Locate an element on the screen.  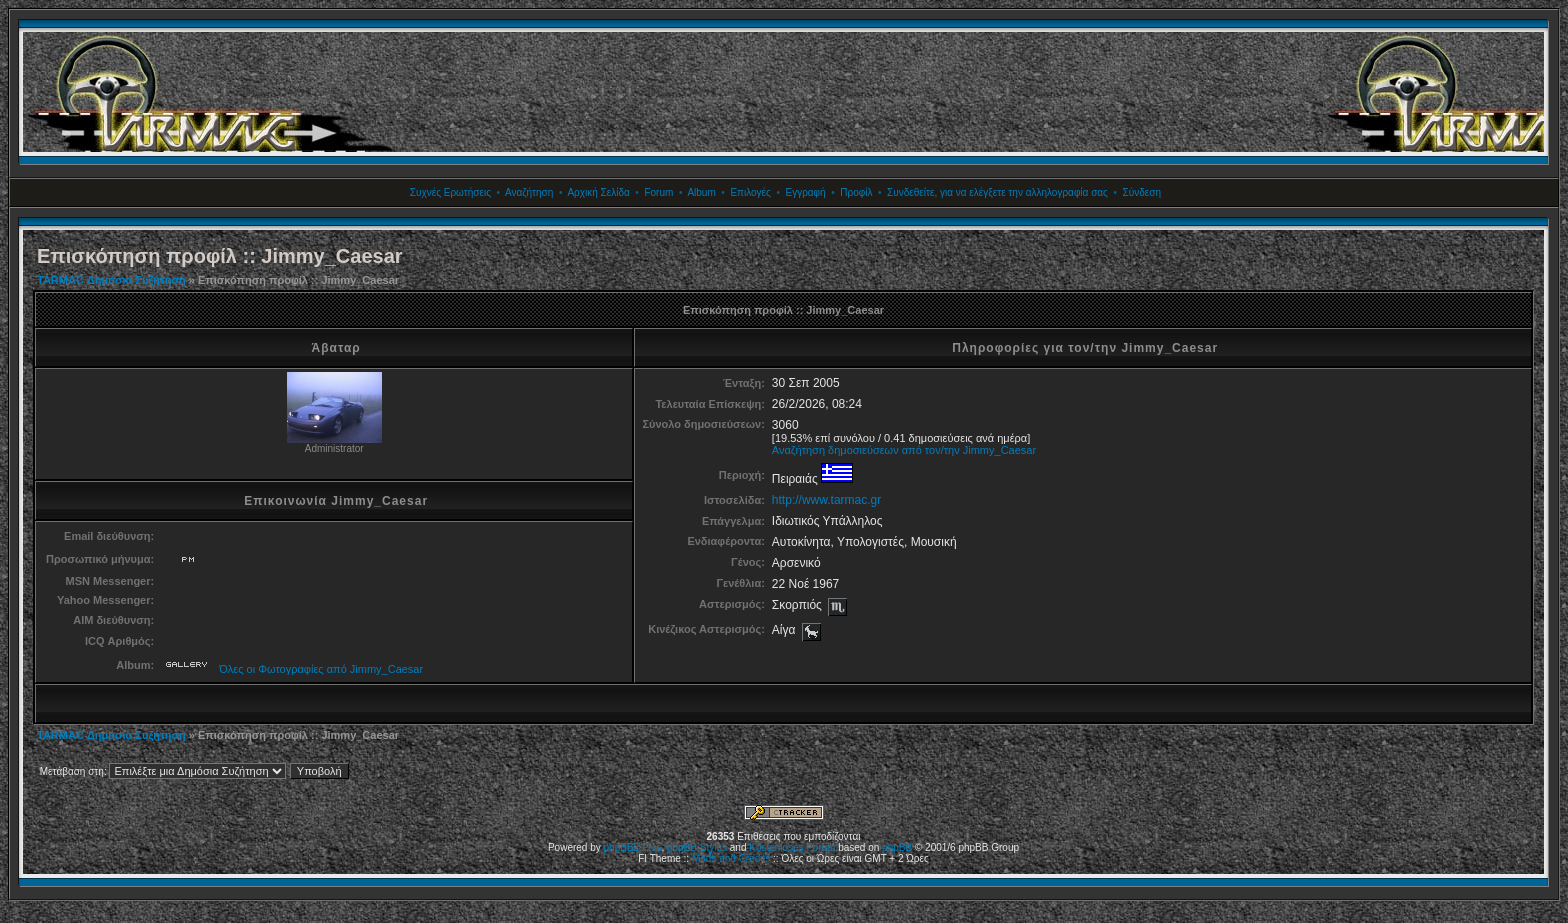
Επιλογές is located at coordinates (750, 192).